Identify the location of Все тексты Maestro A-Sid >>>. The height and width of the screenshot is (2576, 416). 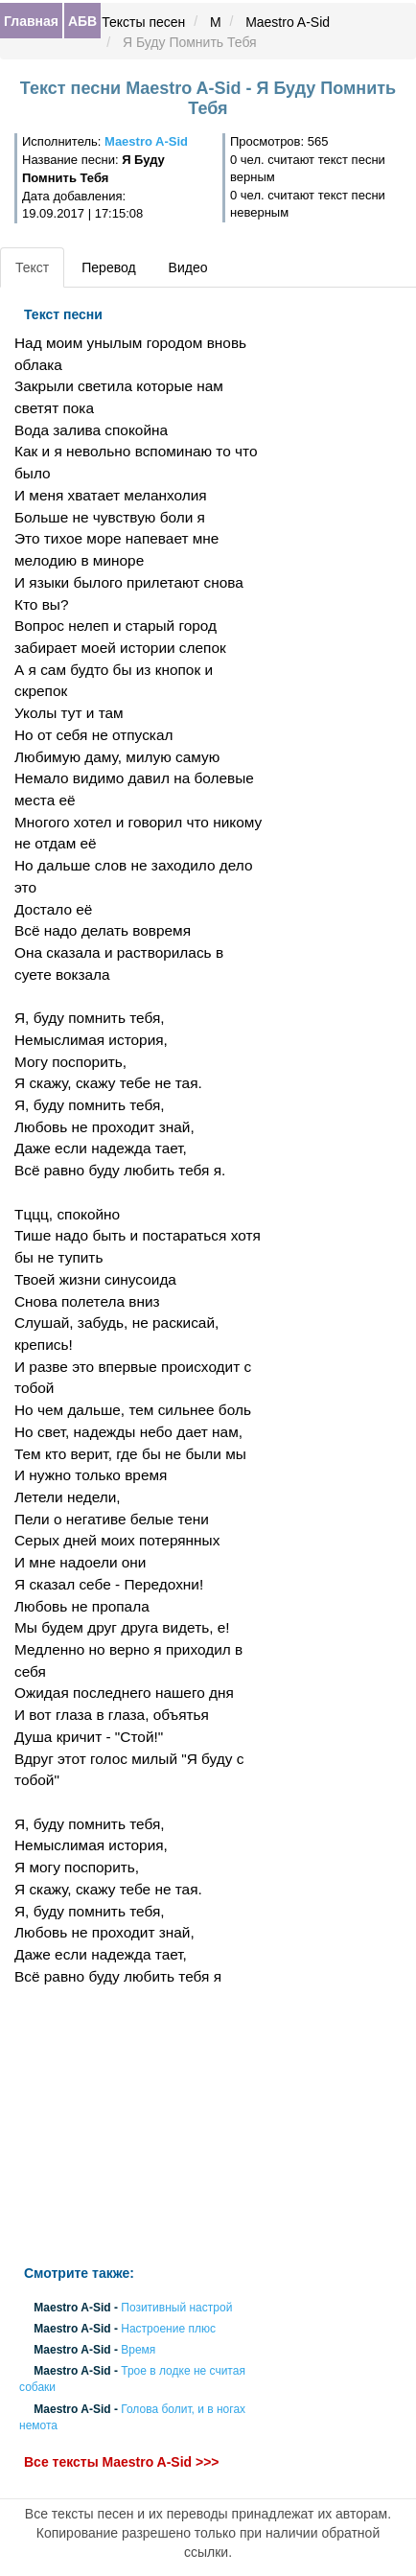
(122, 2462).